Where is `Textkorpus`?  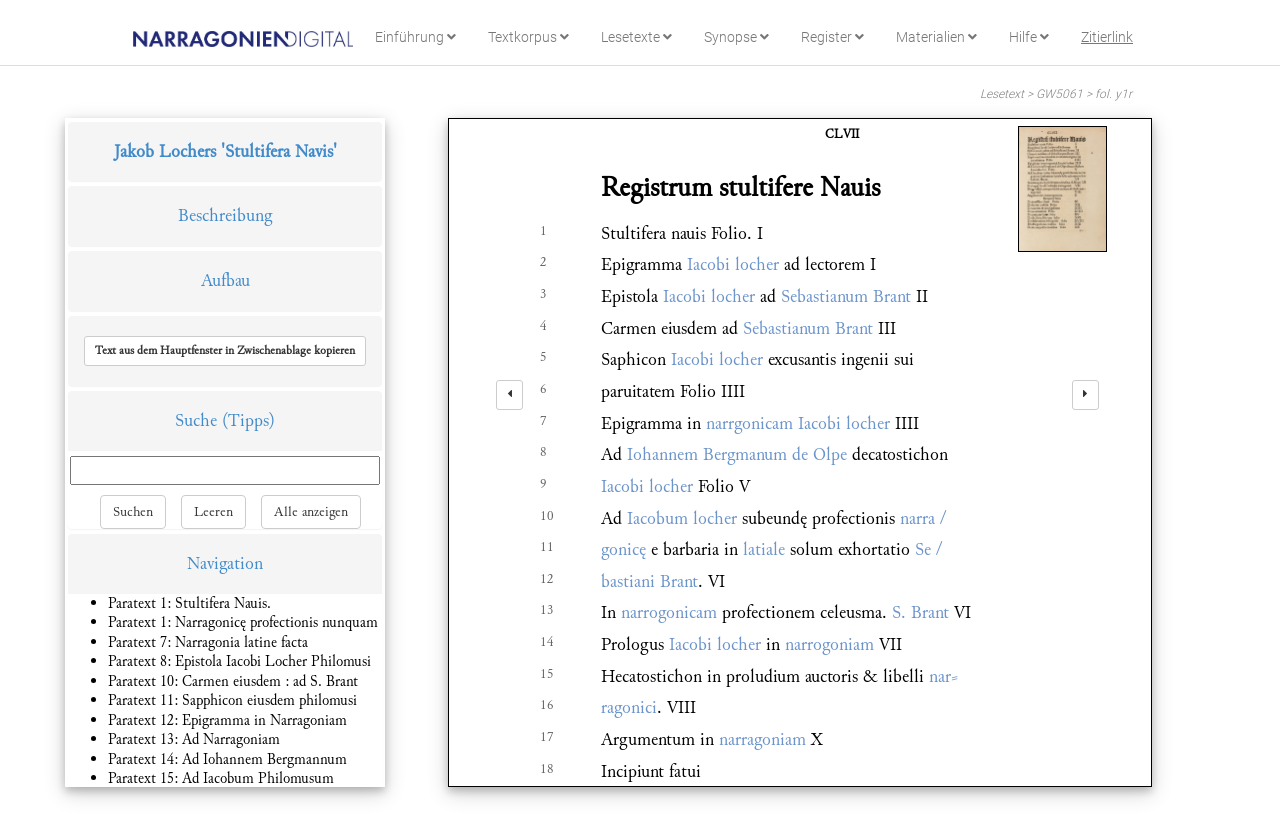 Textkorpus is located at coordinates (528, 37).